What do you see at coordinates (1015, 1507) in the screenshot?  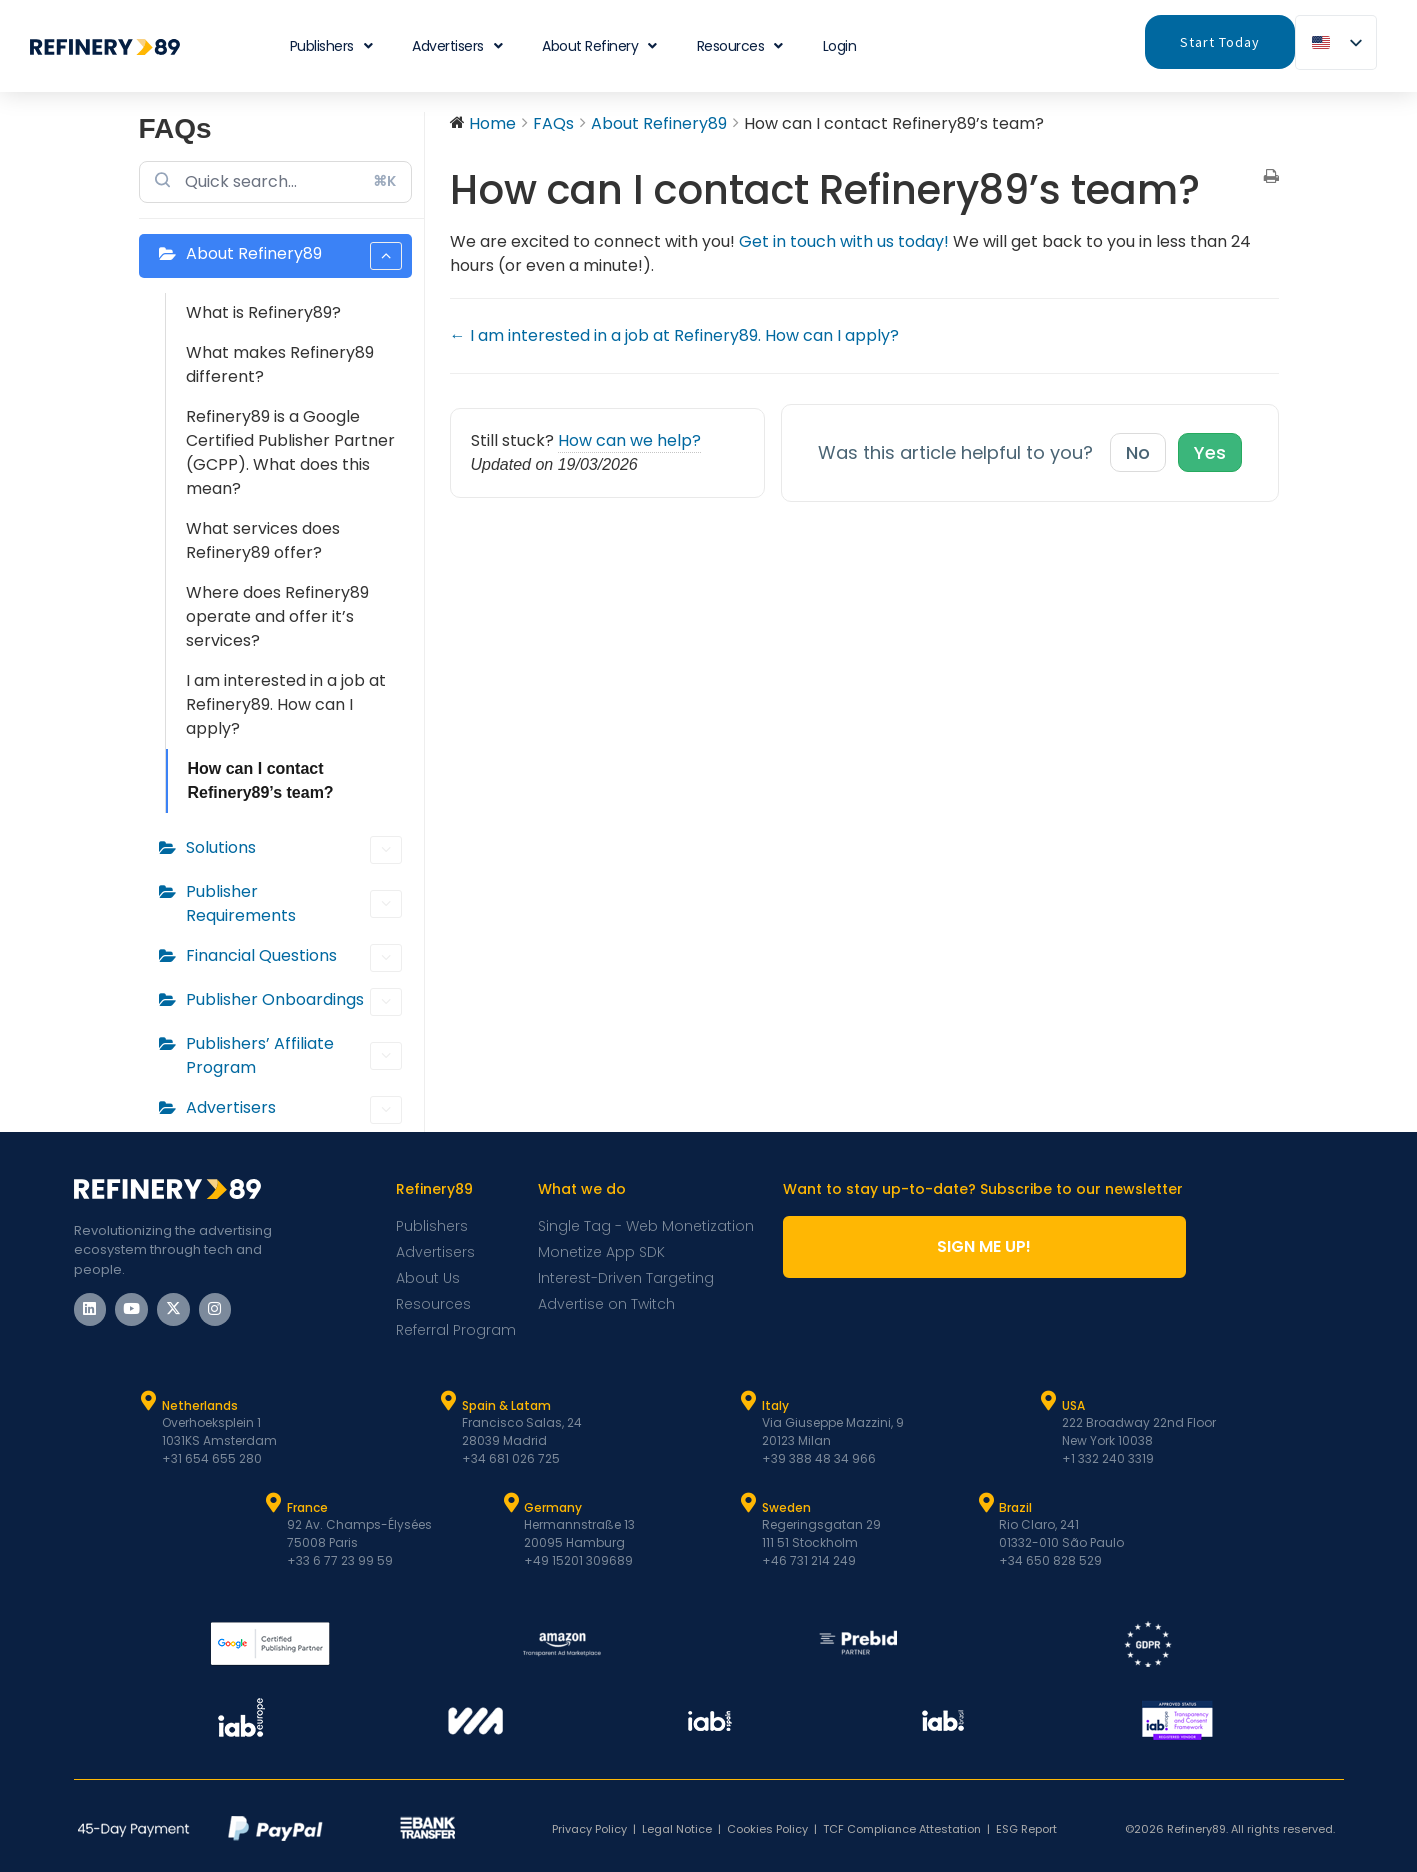 I see `Brazil` at bounding box center [1015, 1507].